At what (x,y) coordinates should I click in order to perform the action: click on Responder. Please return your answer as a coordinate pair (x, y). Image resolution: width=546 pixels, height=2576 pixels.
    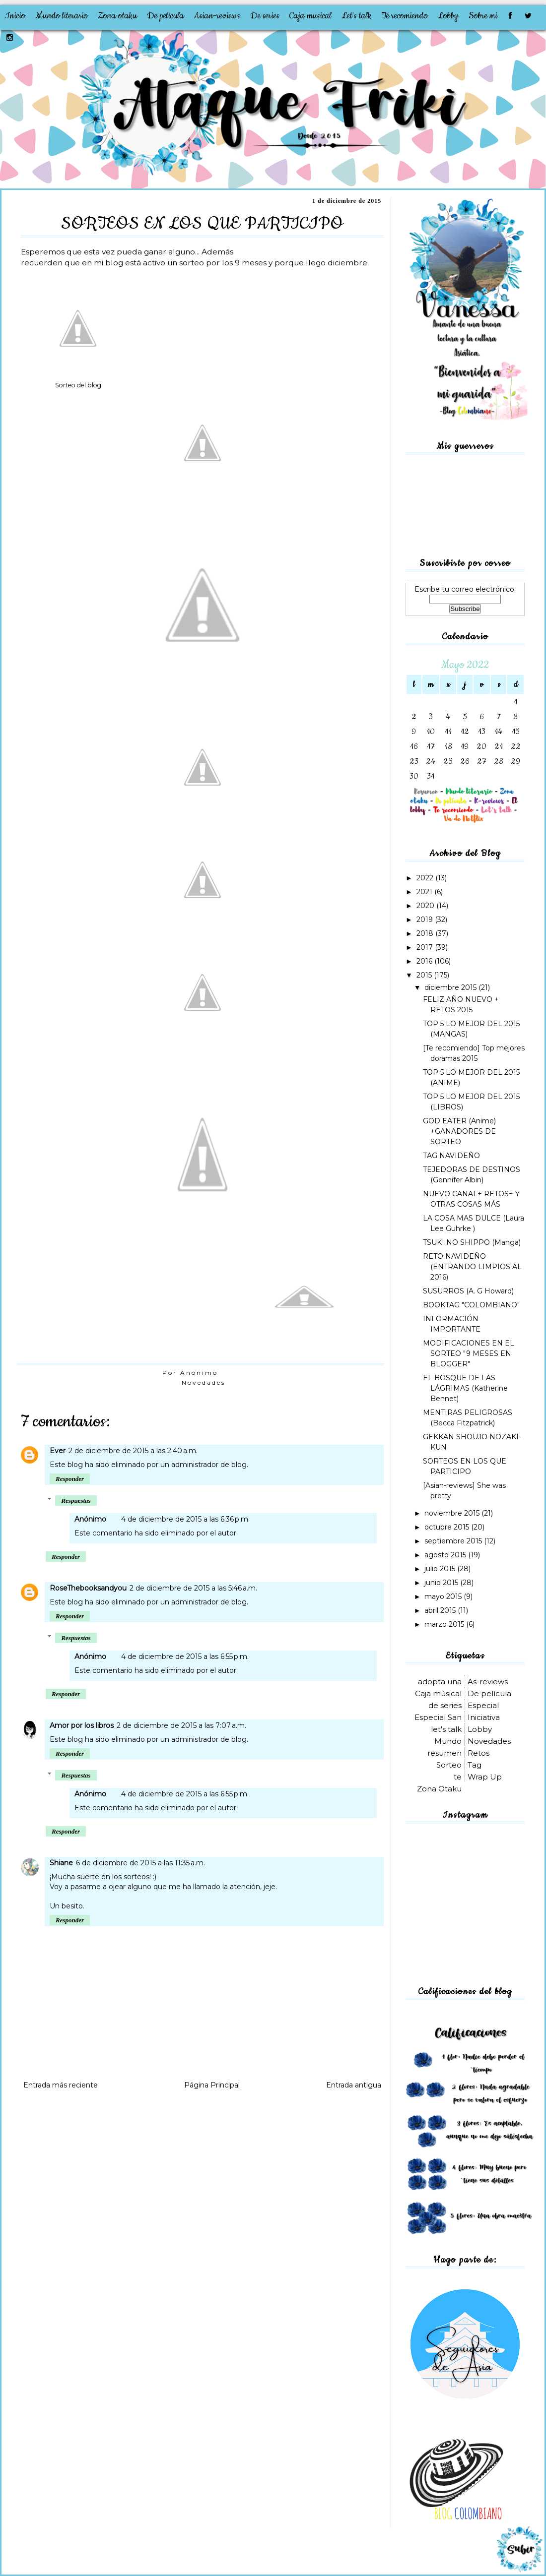
    Looking at the image, I should click on (70, 1478).